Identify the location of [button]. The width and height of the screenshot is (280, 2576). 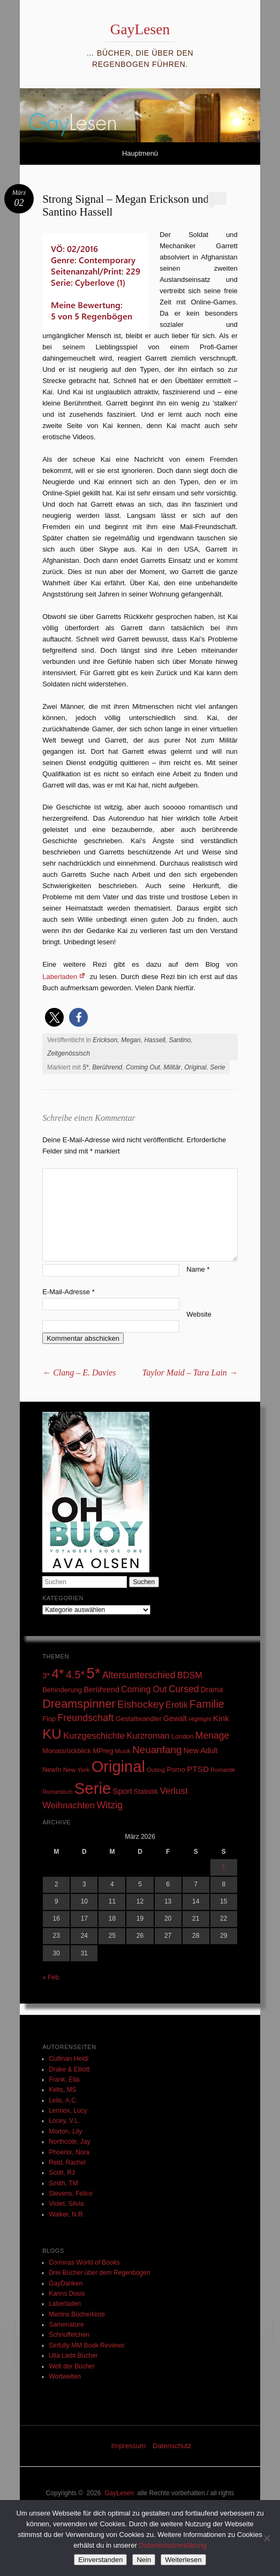
(54, 1017).